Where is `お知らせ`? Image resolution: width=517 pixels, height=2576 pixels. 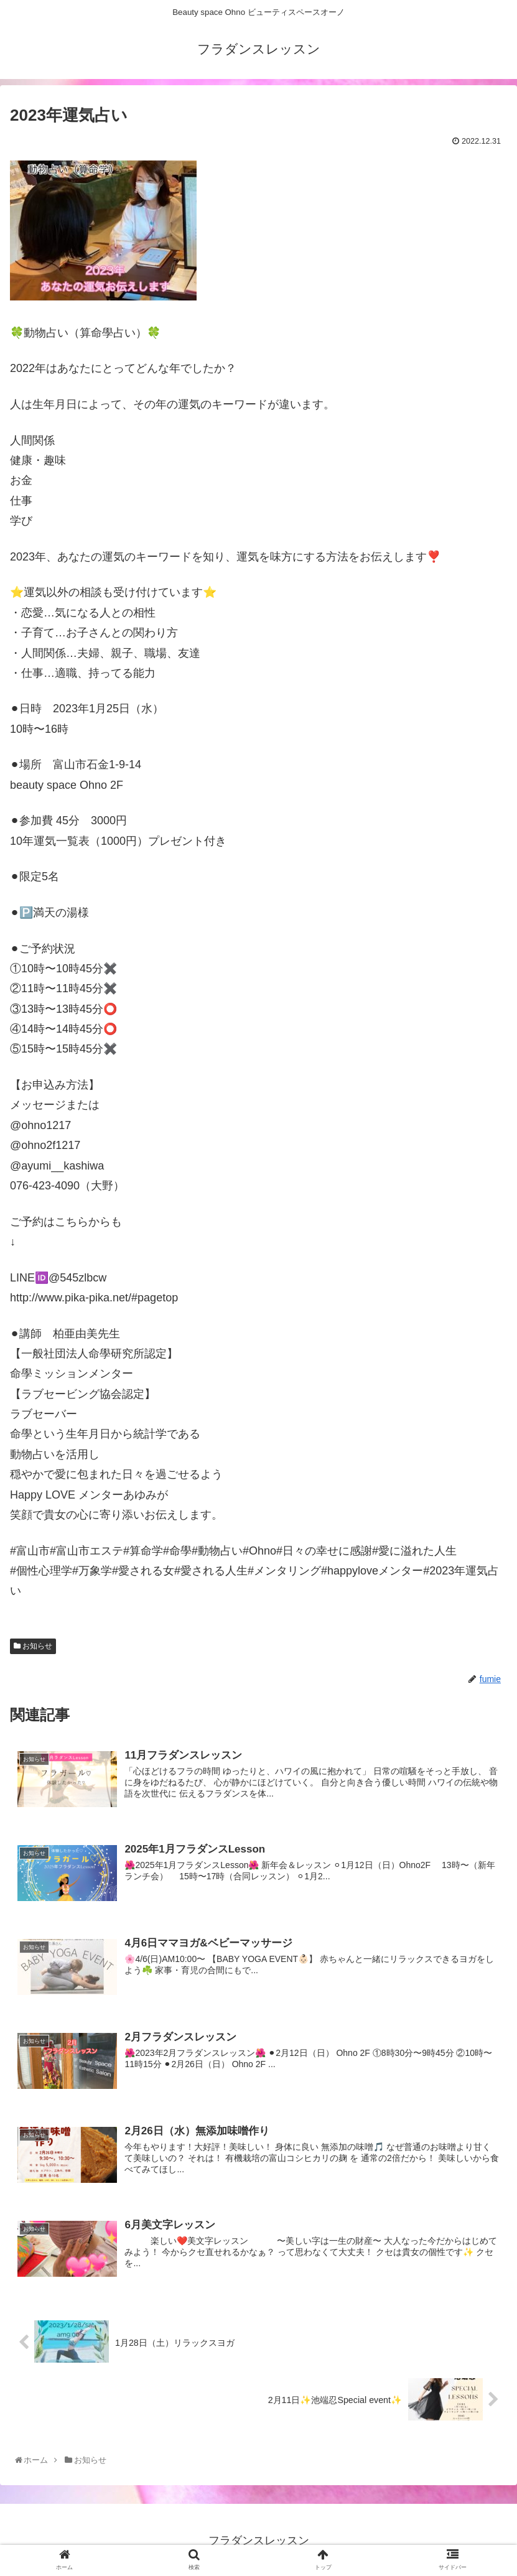
お知らせ is located at coordinates (33, 1648).